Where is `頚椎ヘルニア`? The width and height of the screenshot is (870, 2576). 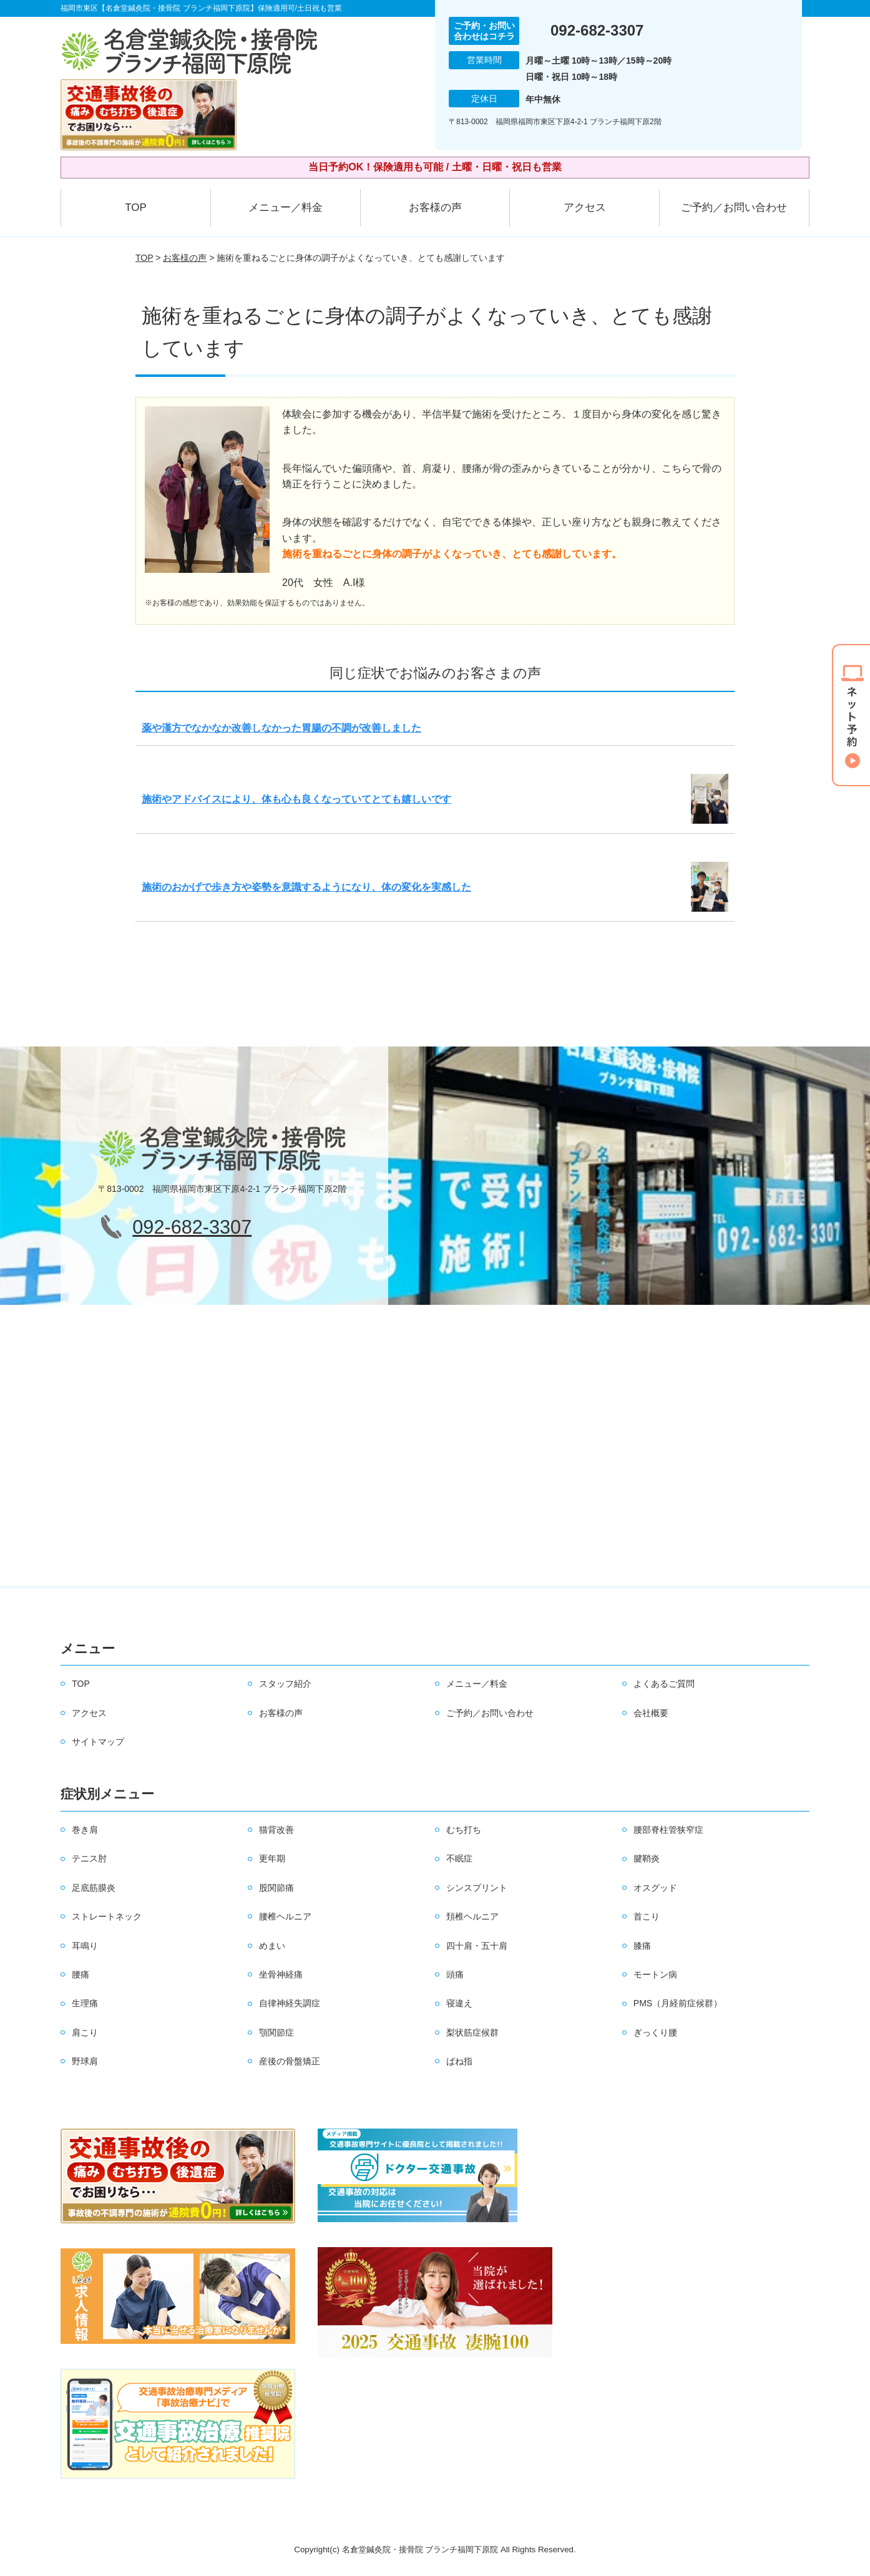 頚椎ヘルニア is located at coordinates (472, 1916).